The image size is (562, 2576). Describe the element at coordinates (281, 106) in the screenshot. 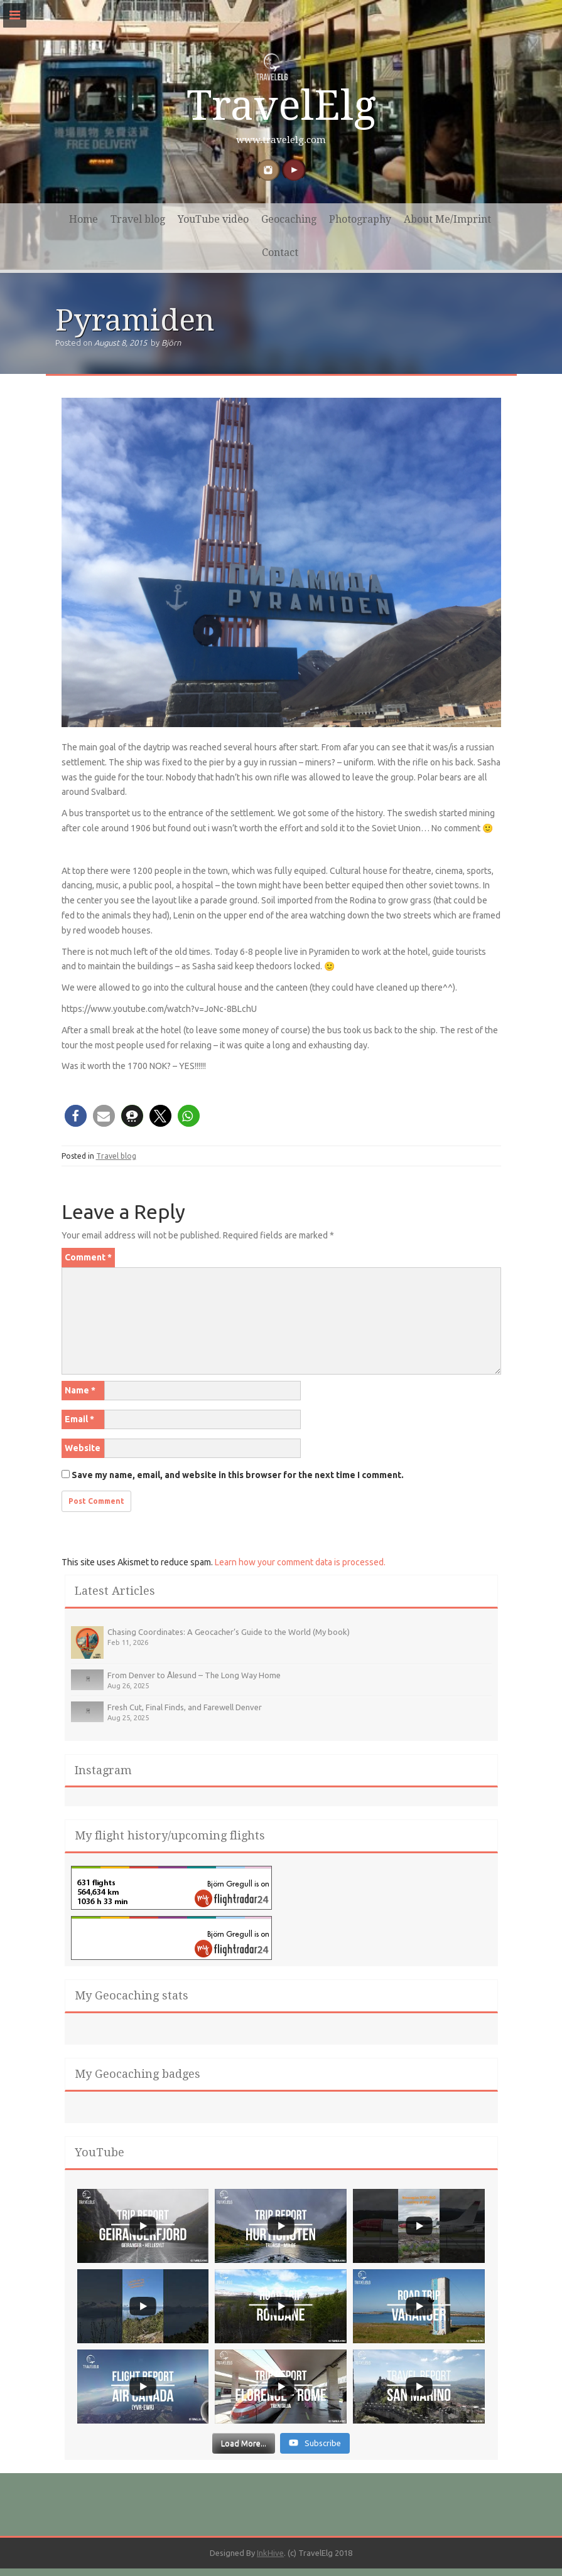

I see `TravelElg` at that location.